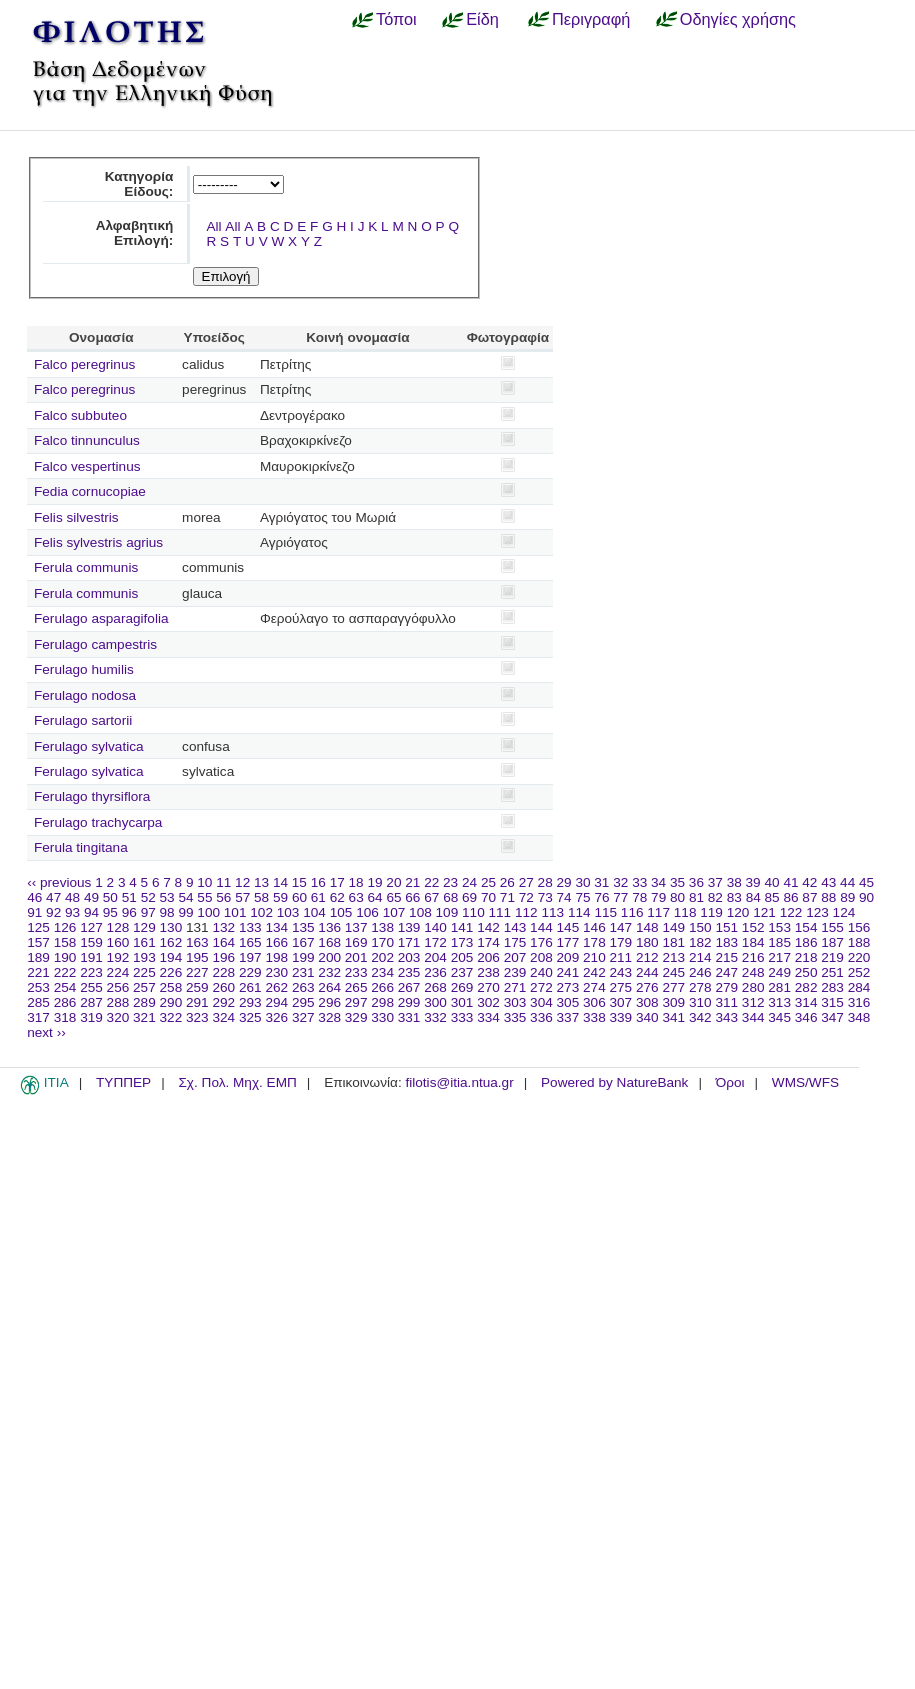 The height and width of the screenshot is (1689, 915). Describe the element at coordinates (110, 897) in the screenshot. I see `50` at that location.